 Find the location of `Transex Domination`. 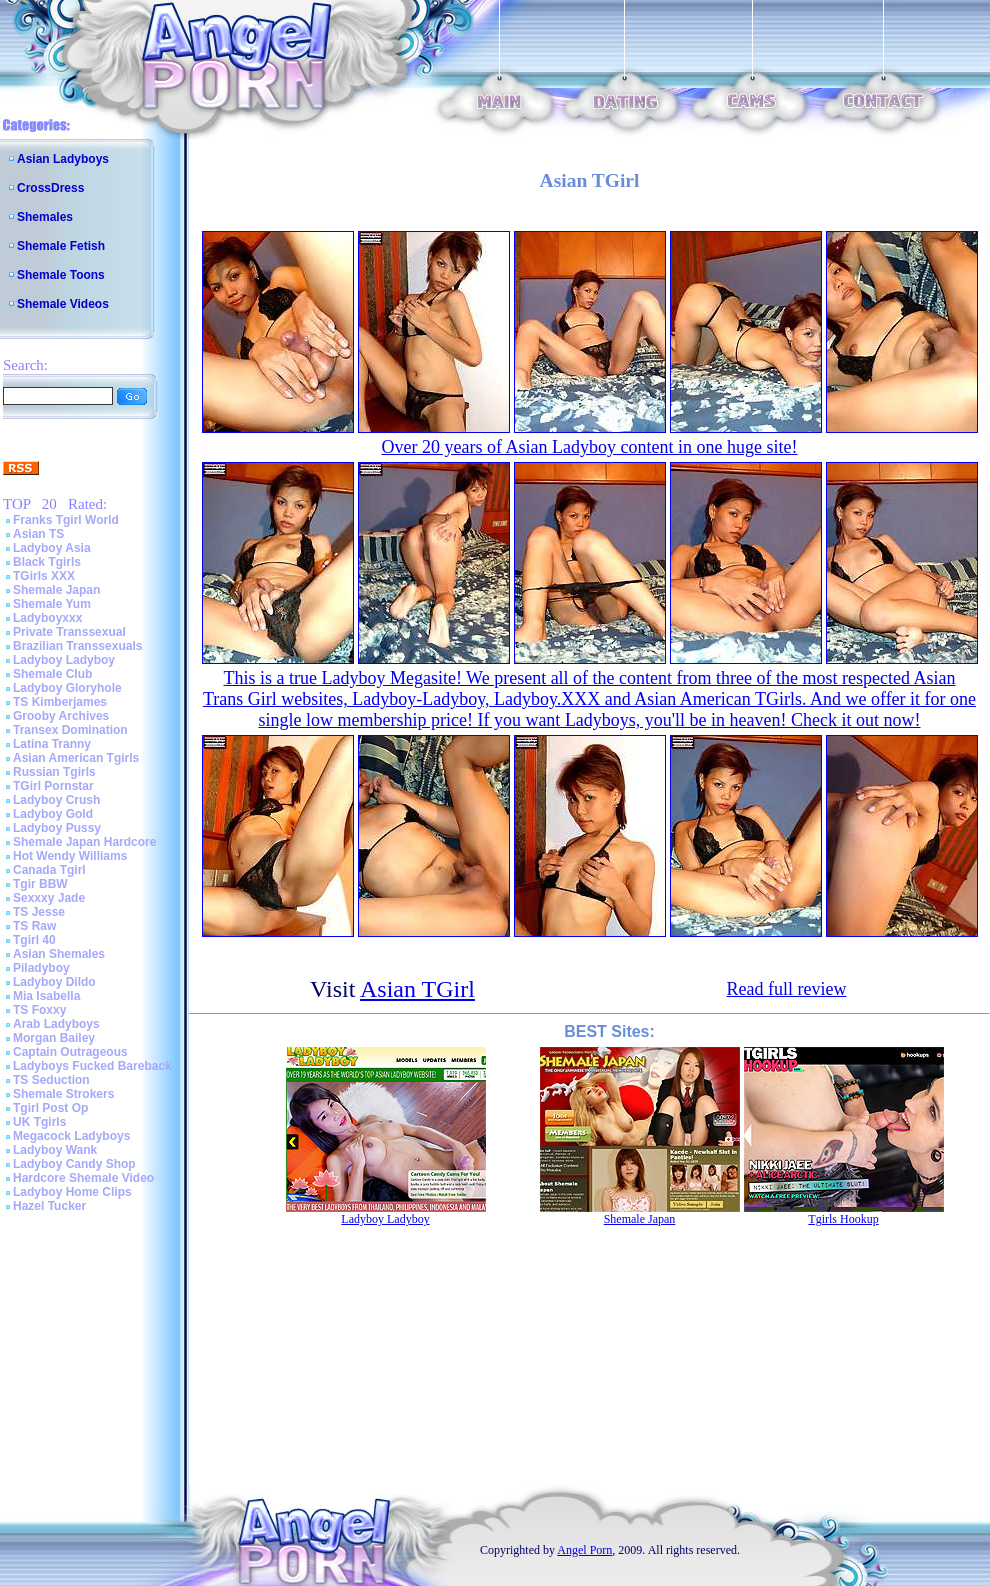

Transex Domination is located at coordinates (70, 730).